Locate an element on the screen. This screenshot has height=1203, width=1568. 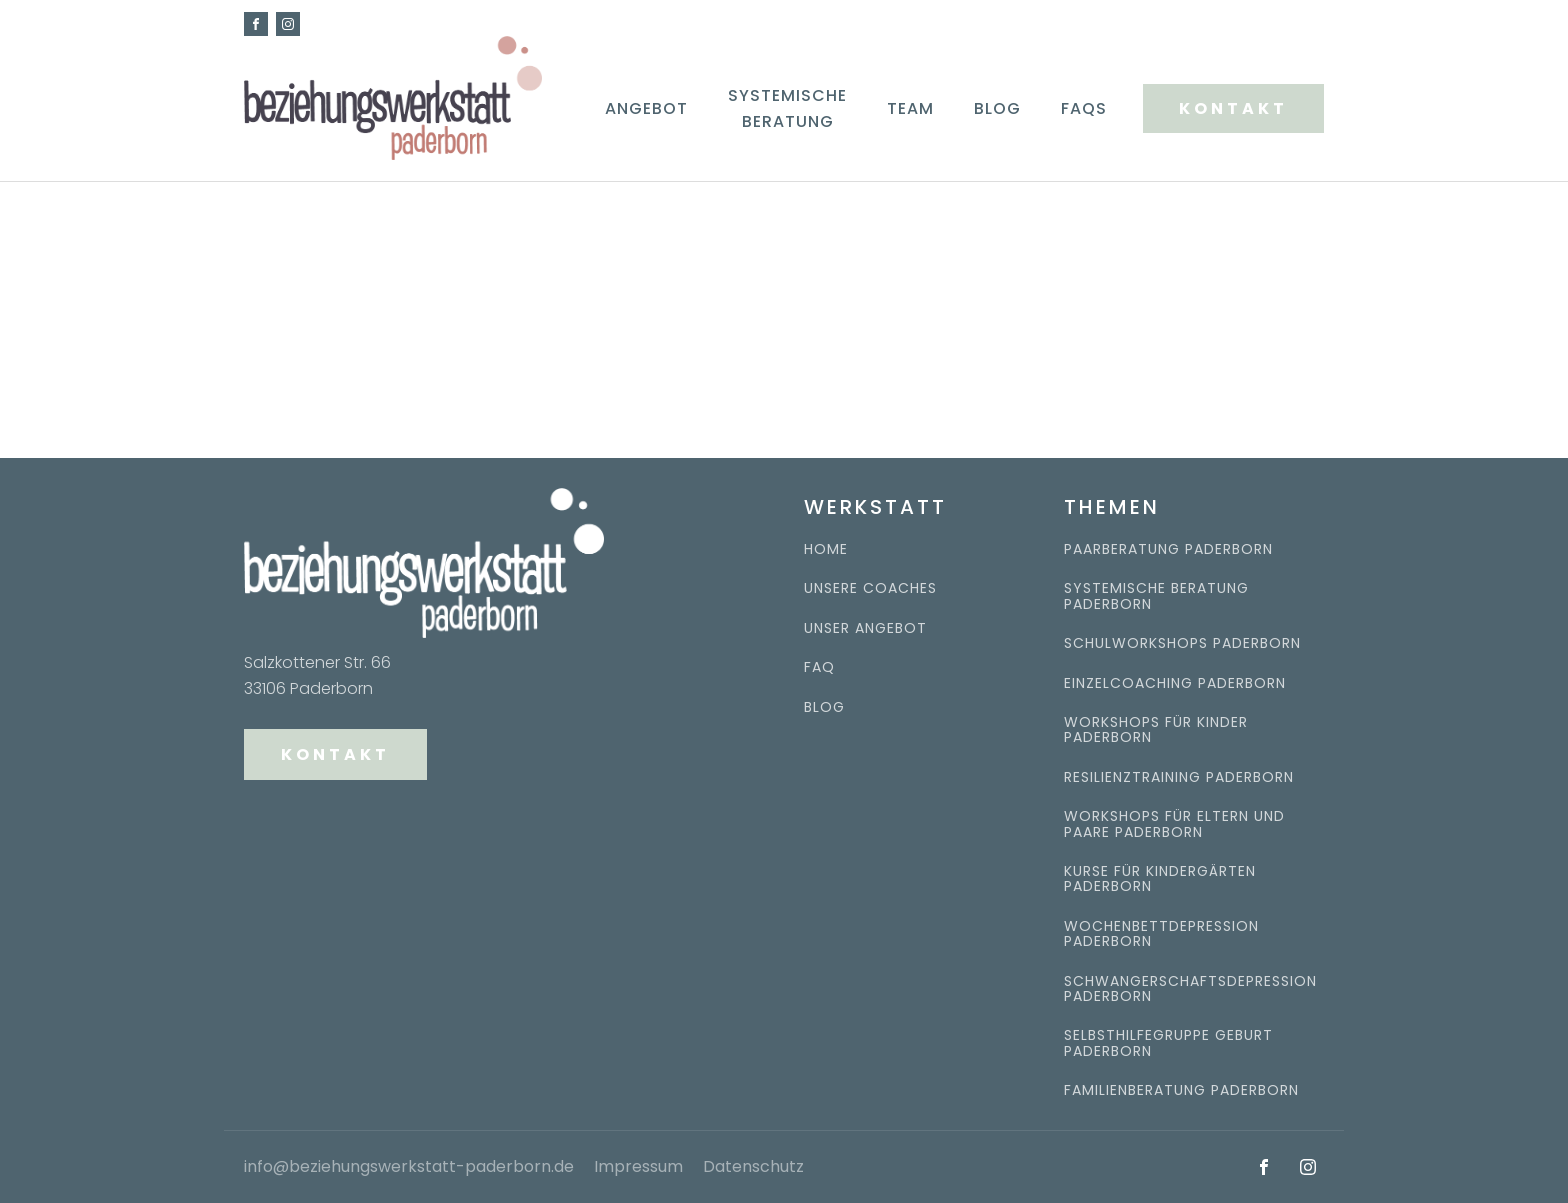
Datenschutz is located at coordinates (753, 1166).